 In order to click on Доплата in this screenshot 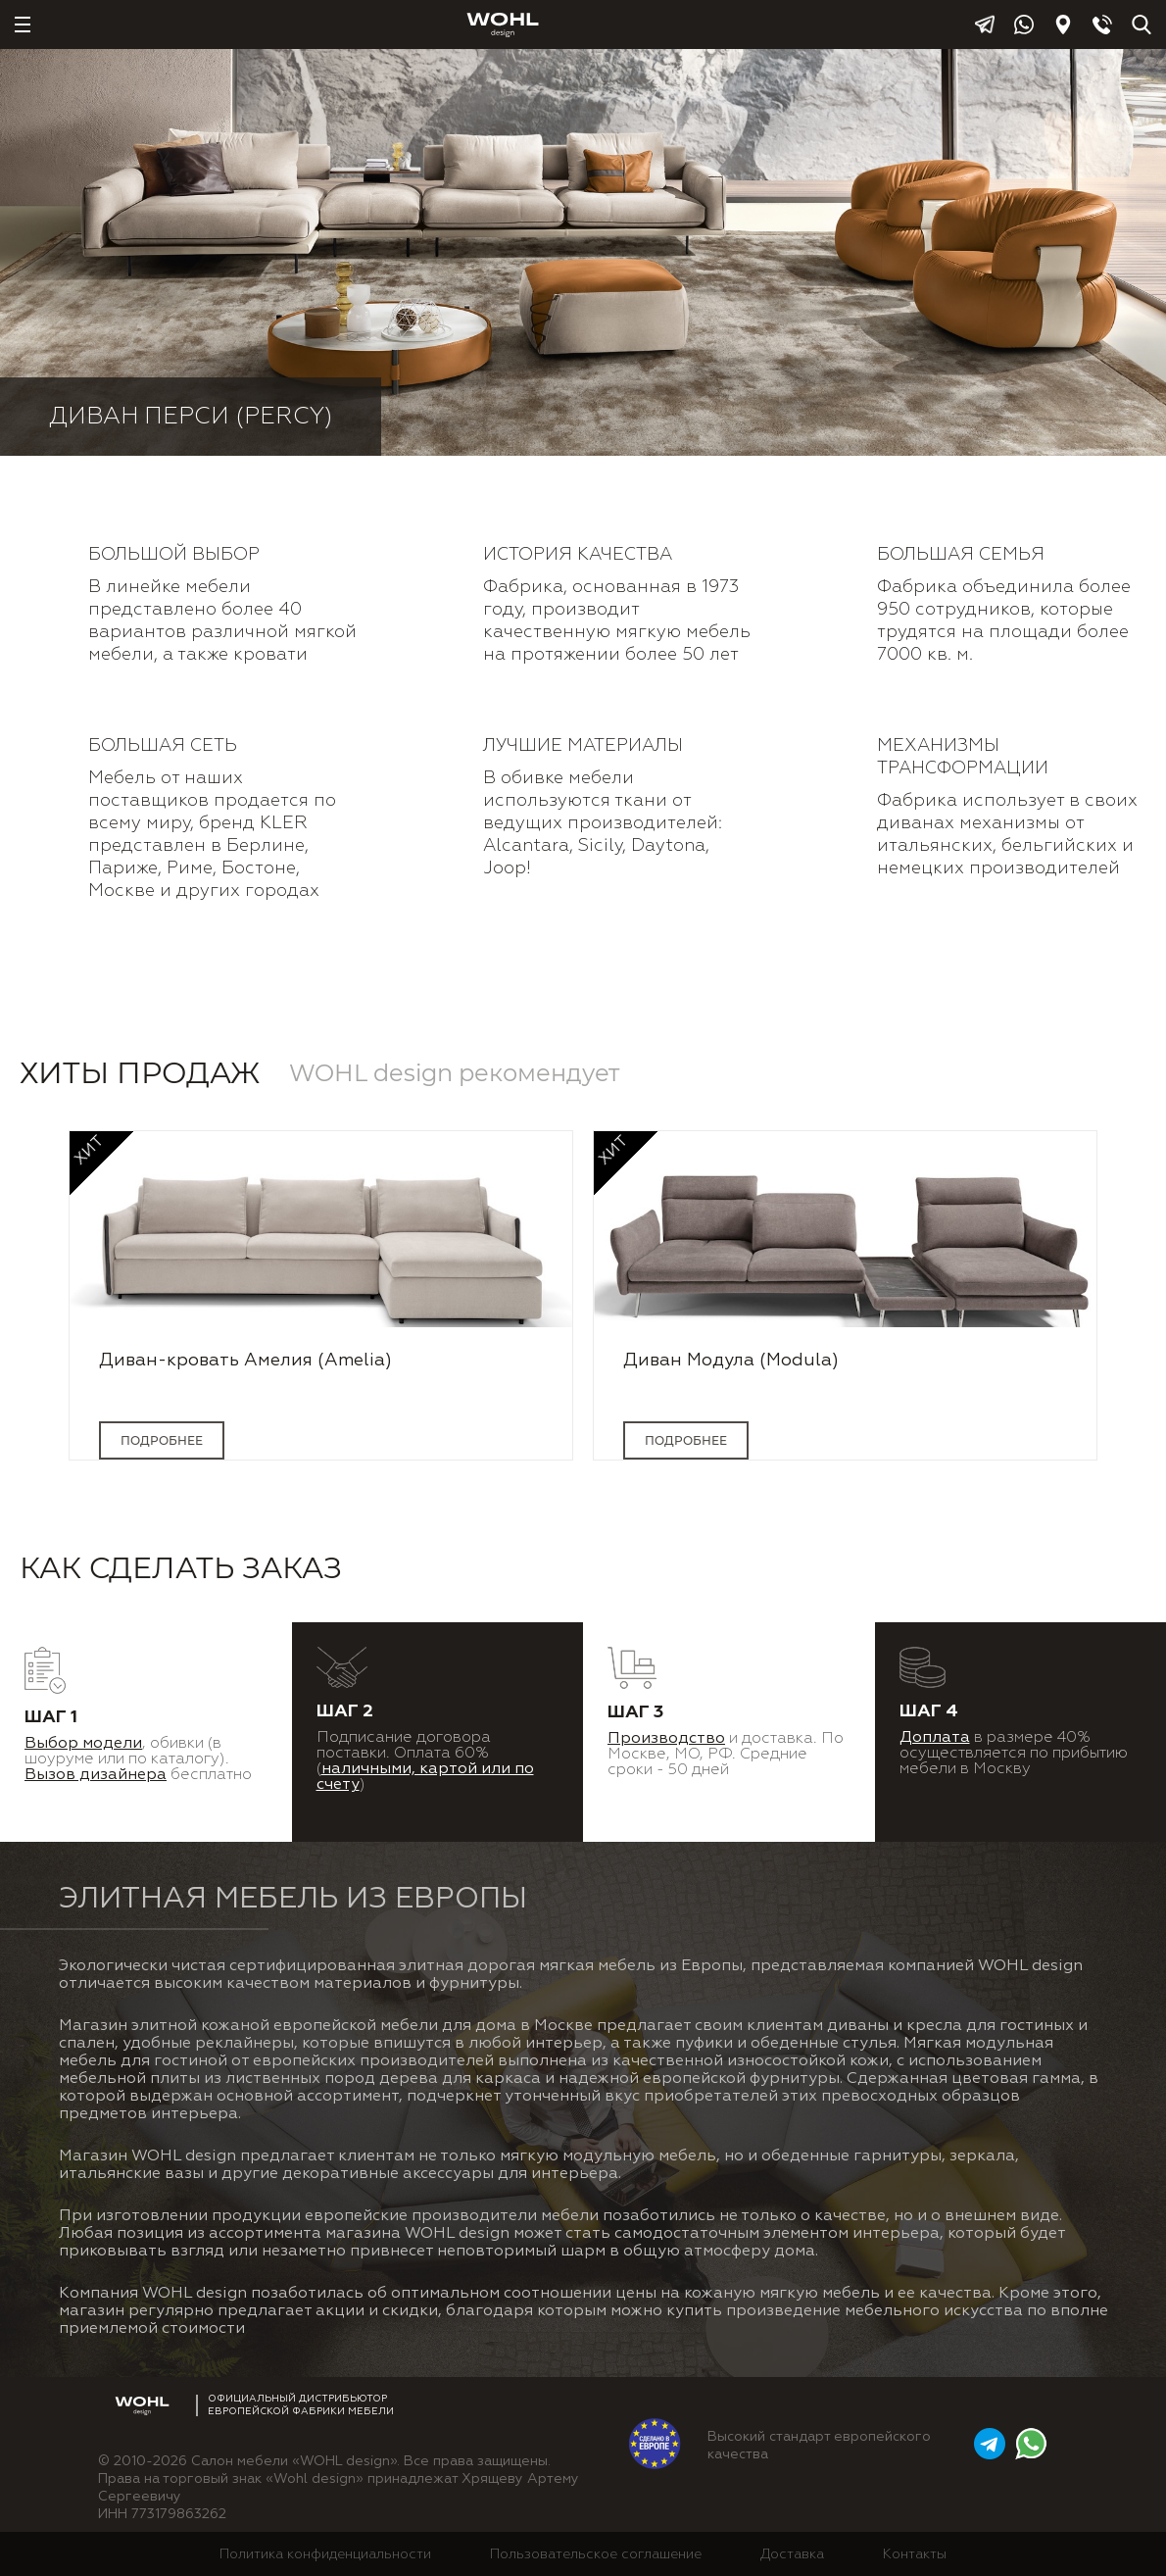, I will do `click(934, 1738)`.